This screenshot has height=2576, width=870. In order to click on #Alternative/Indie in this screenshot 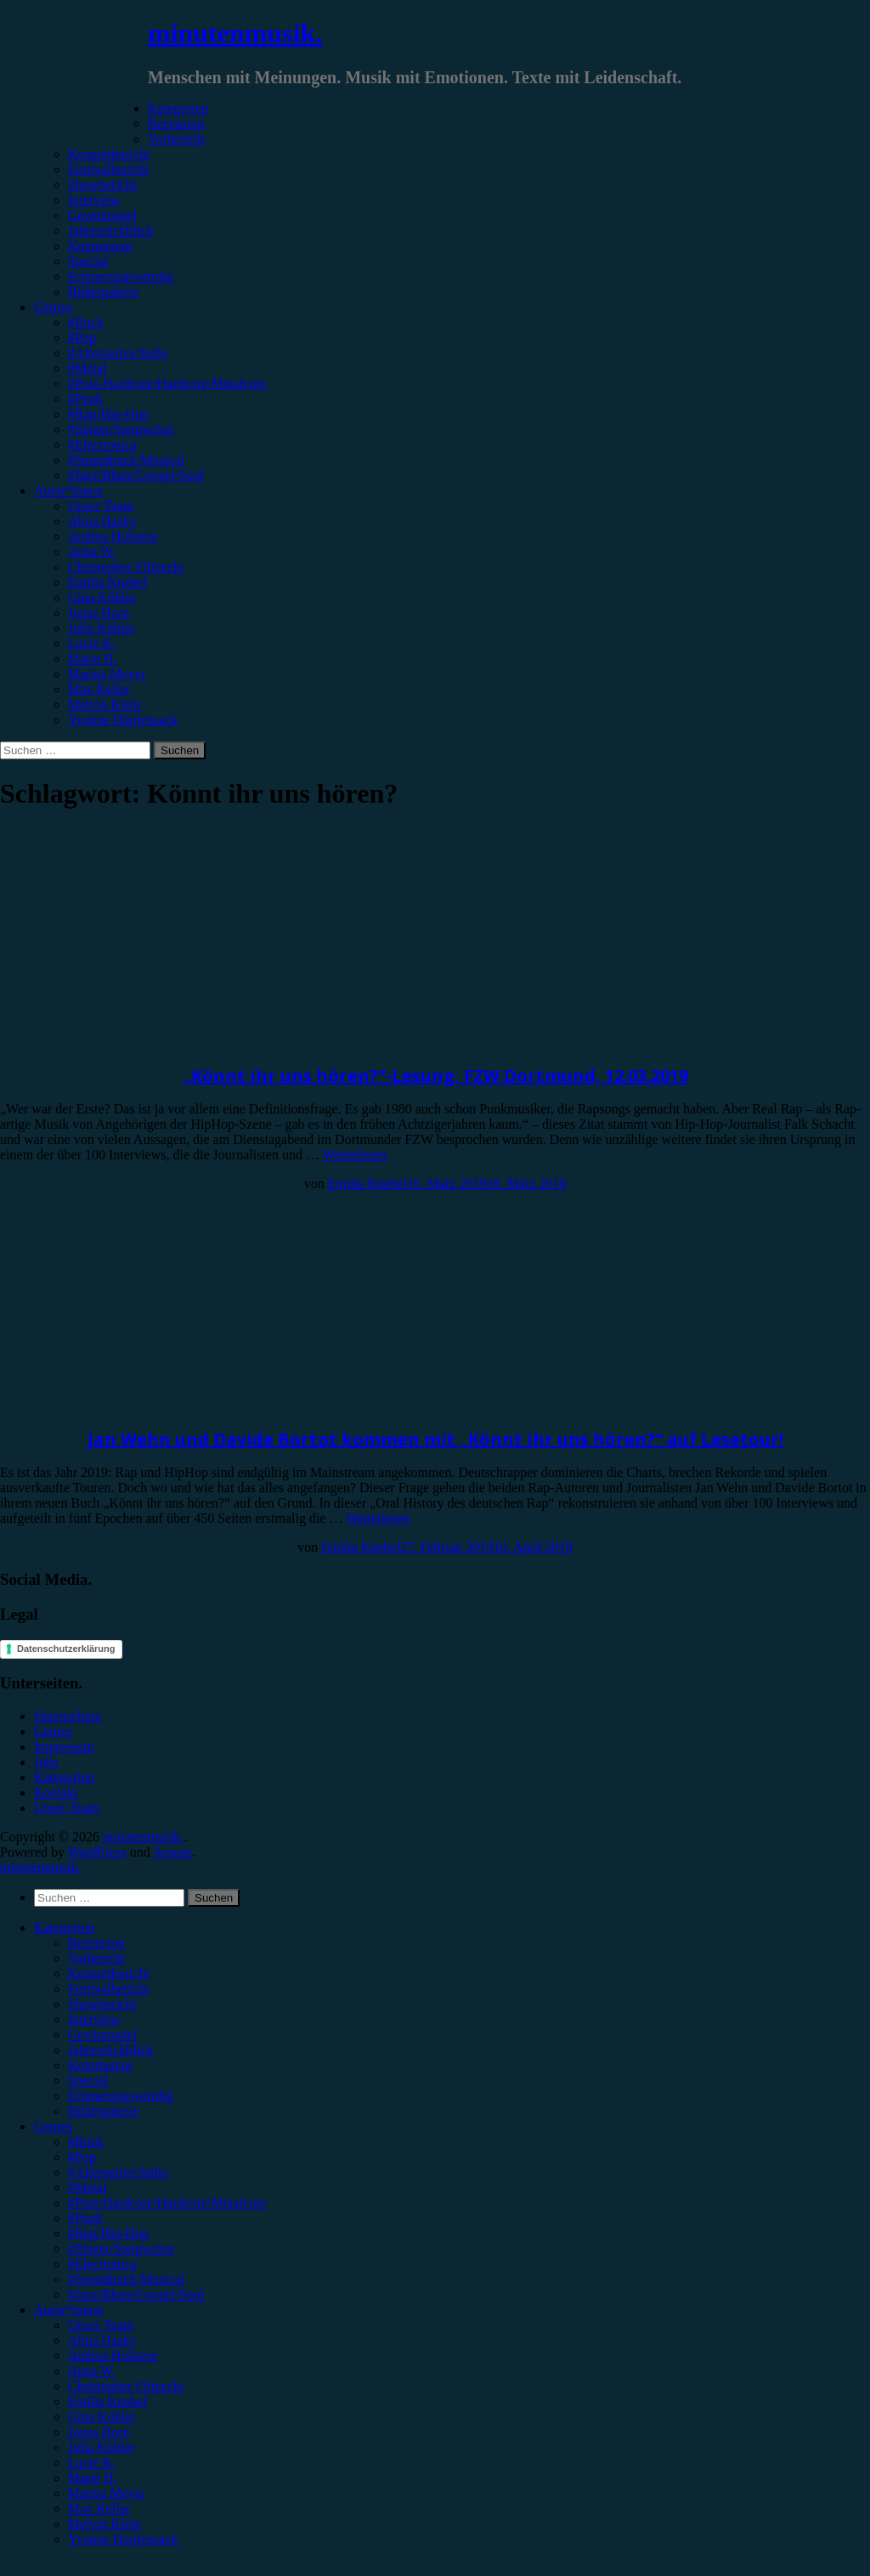, I will do `click(117, 353)`.